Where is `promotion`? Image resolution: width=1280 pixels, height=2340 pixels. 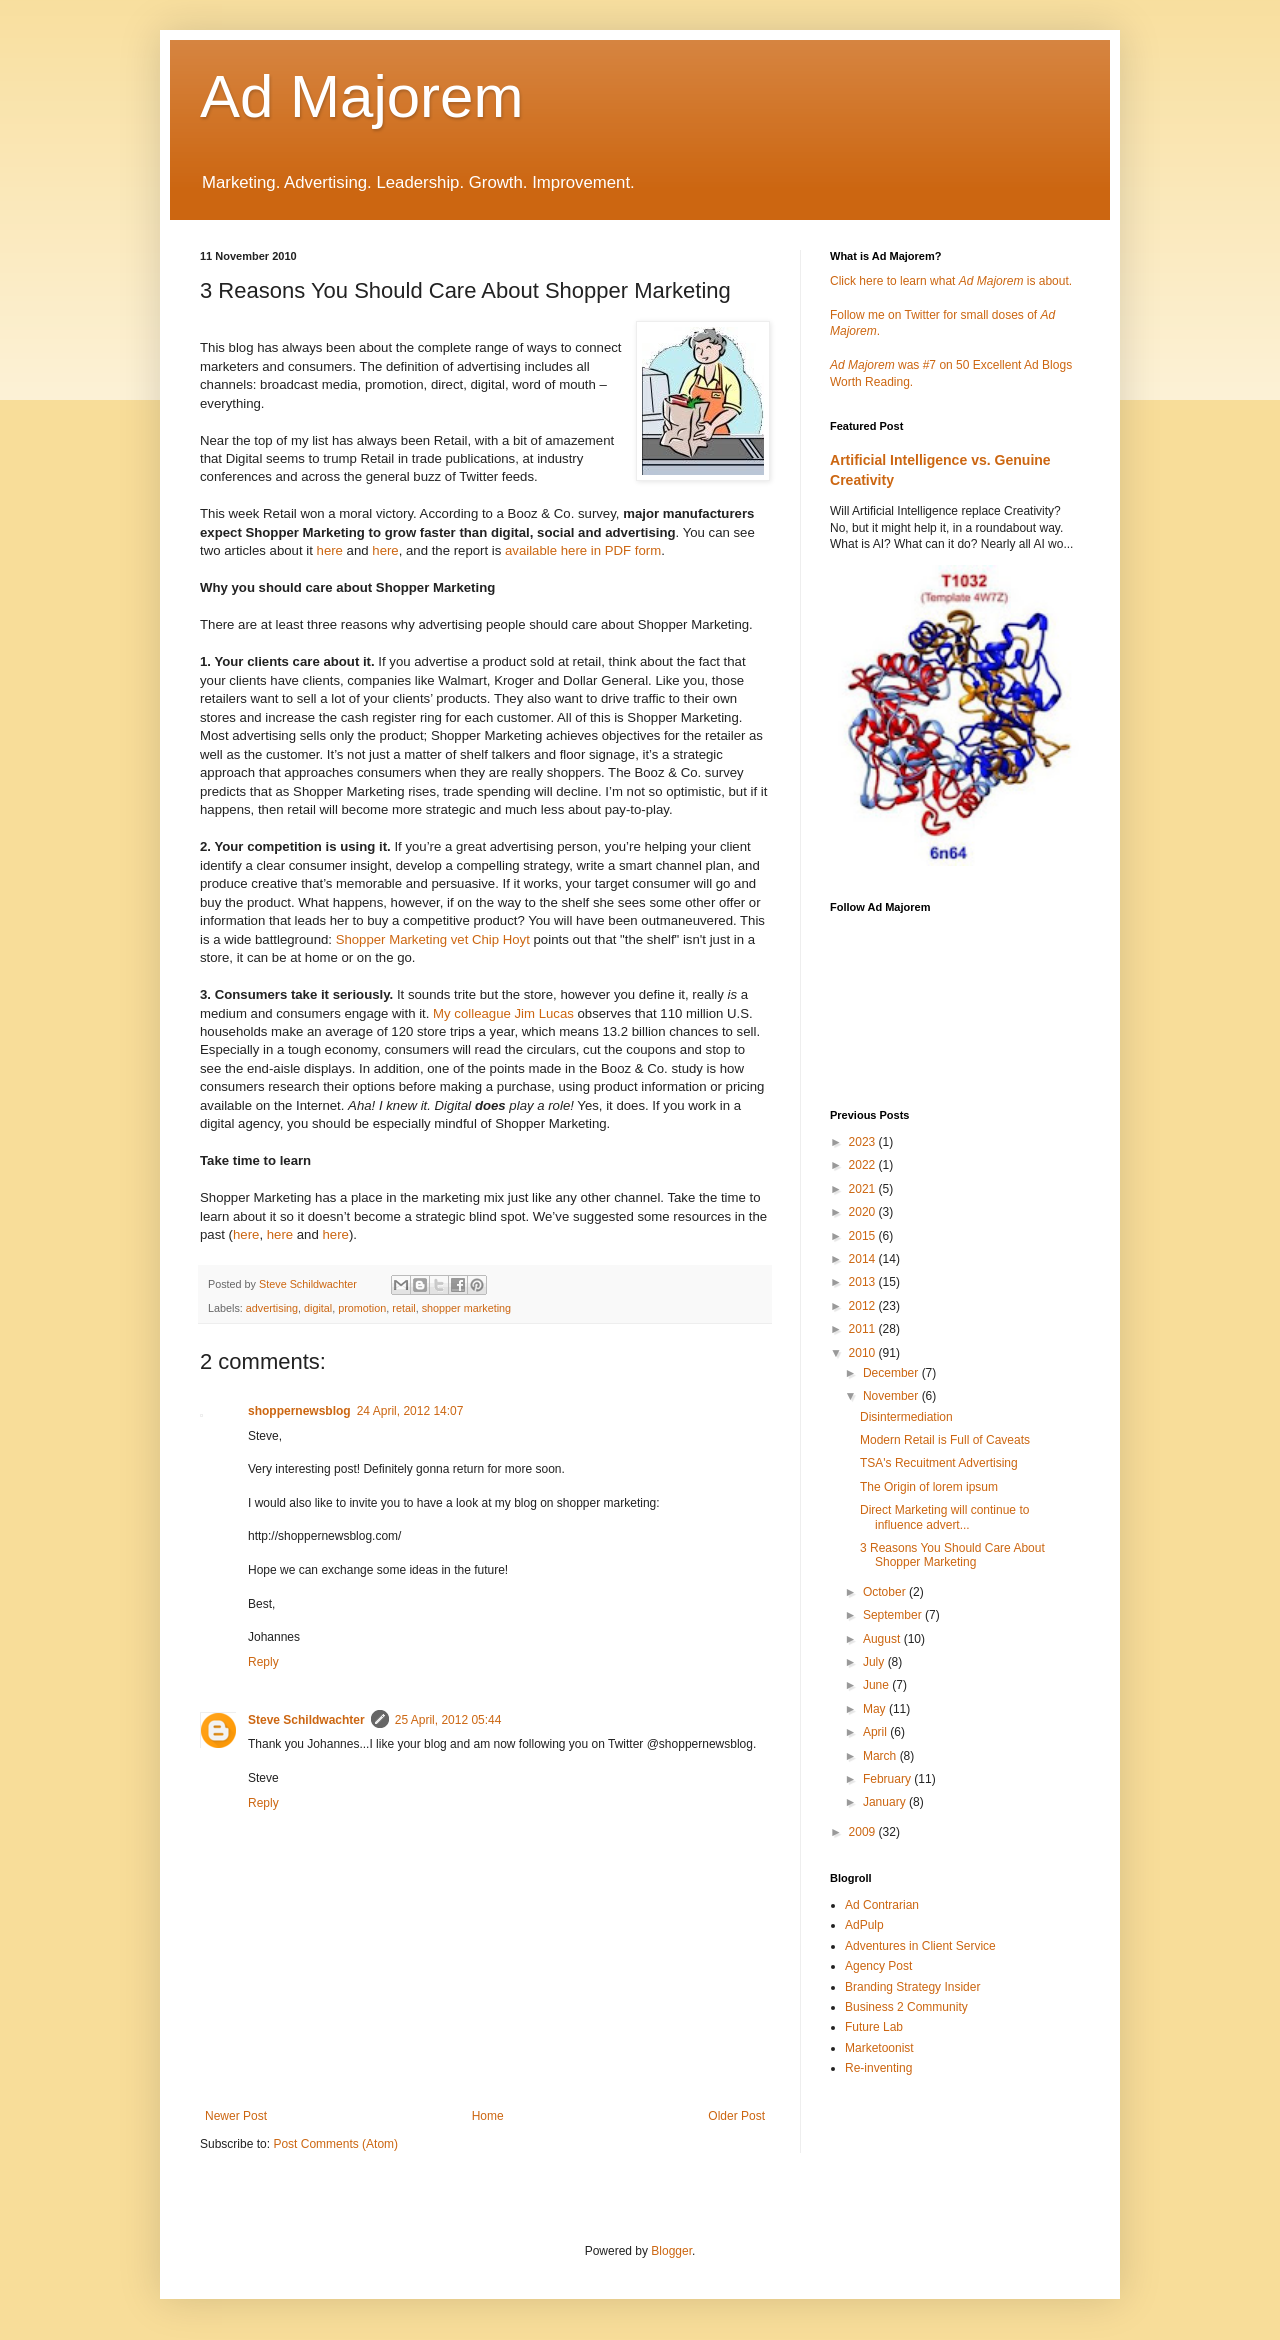 promotion is located at coordinates (362, 1308).